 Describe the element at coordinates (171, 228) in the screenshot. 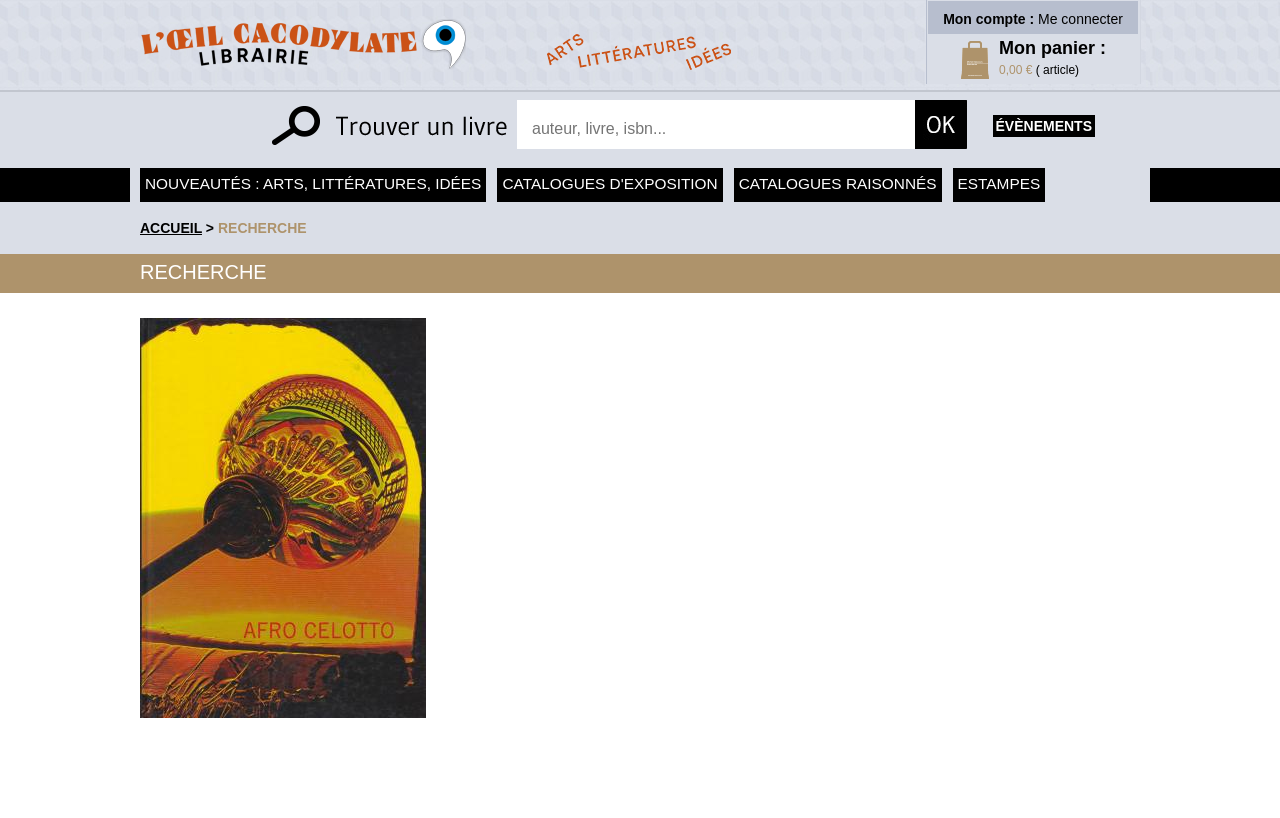

I see `accueil` at that location.